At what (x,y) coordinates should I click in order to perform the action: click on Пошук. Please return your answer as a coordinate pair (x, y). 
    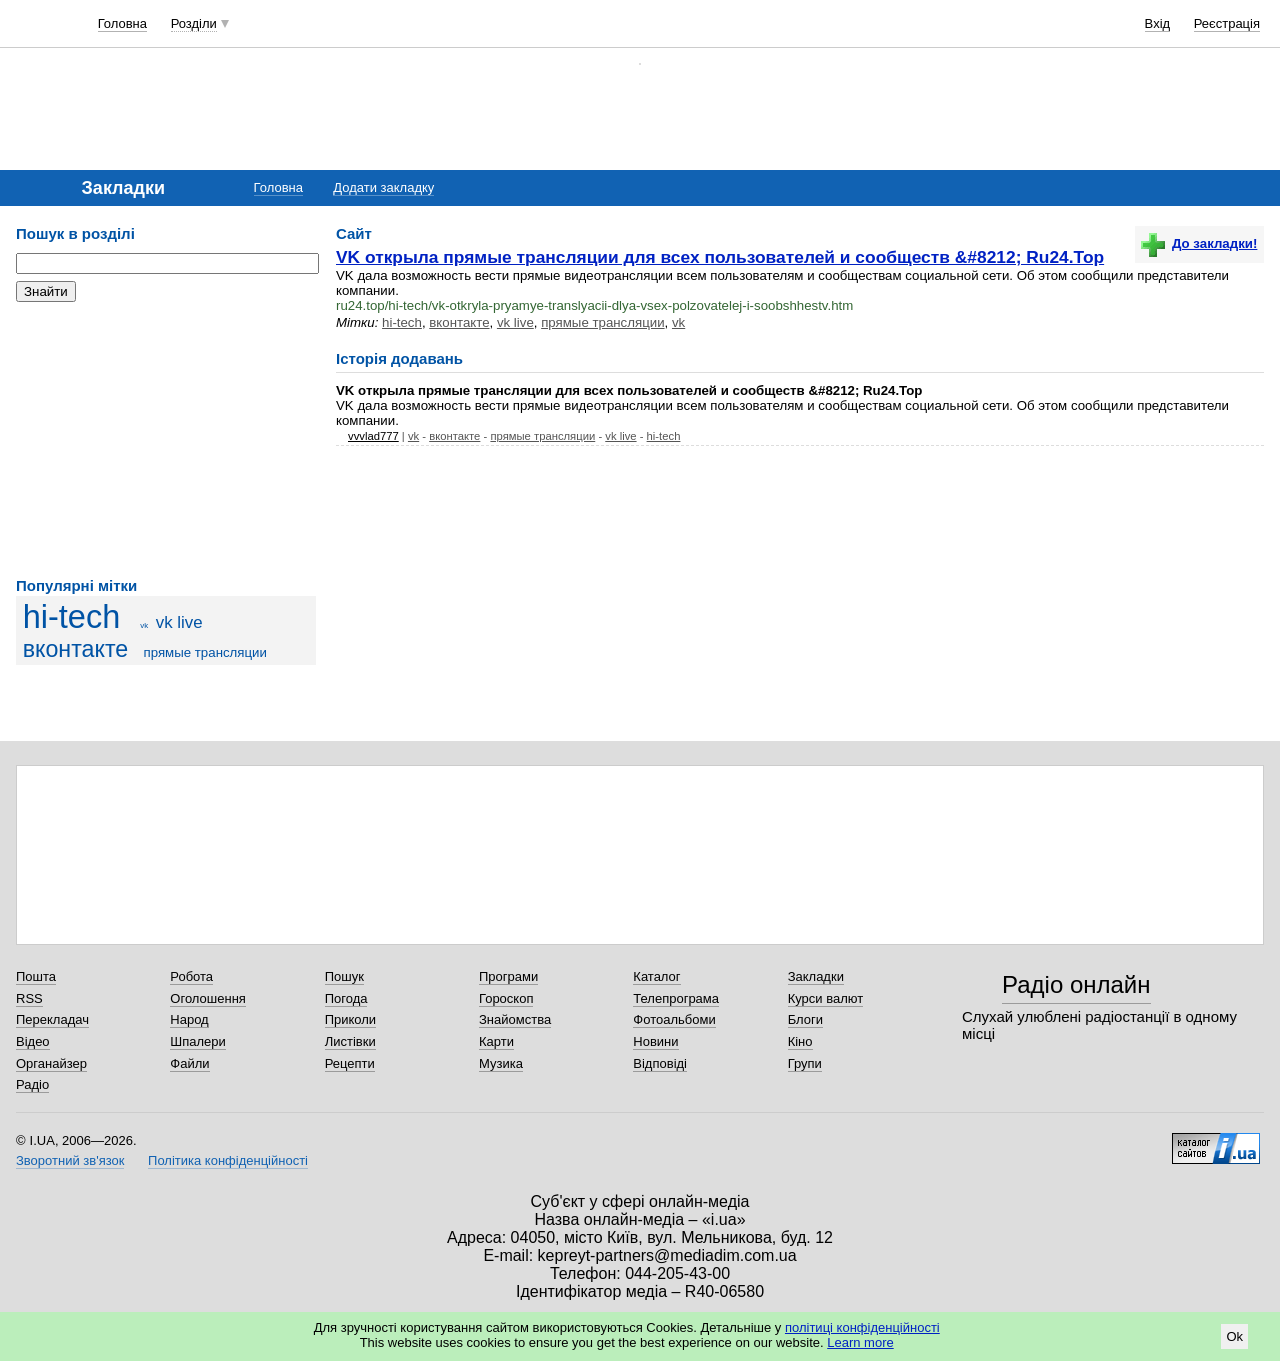
    Looking at the image, I should click on (344, 976).